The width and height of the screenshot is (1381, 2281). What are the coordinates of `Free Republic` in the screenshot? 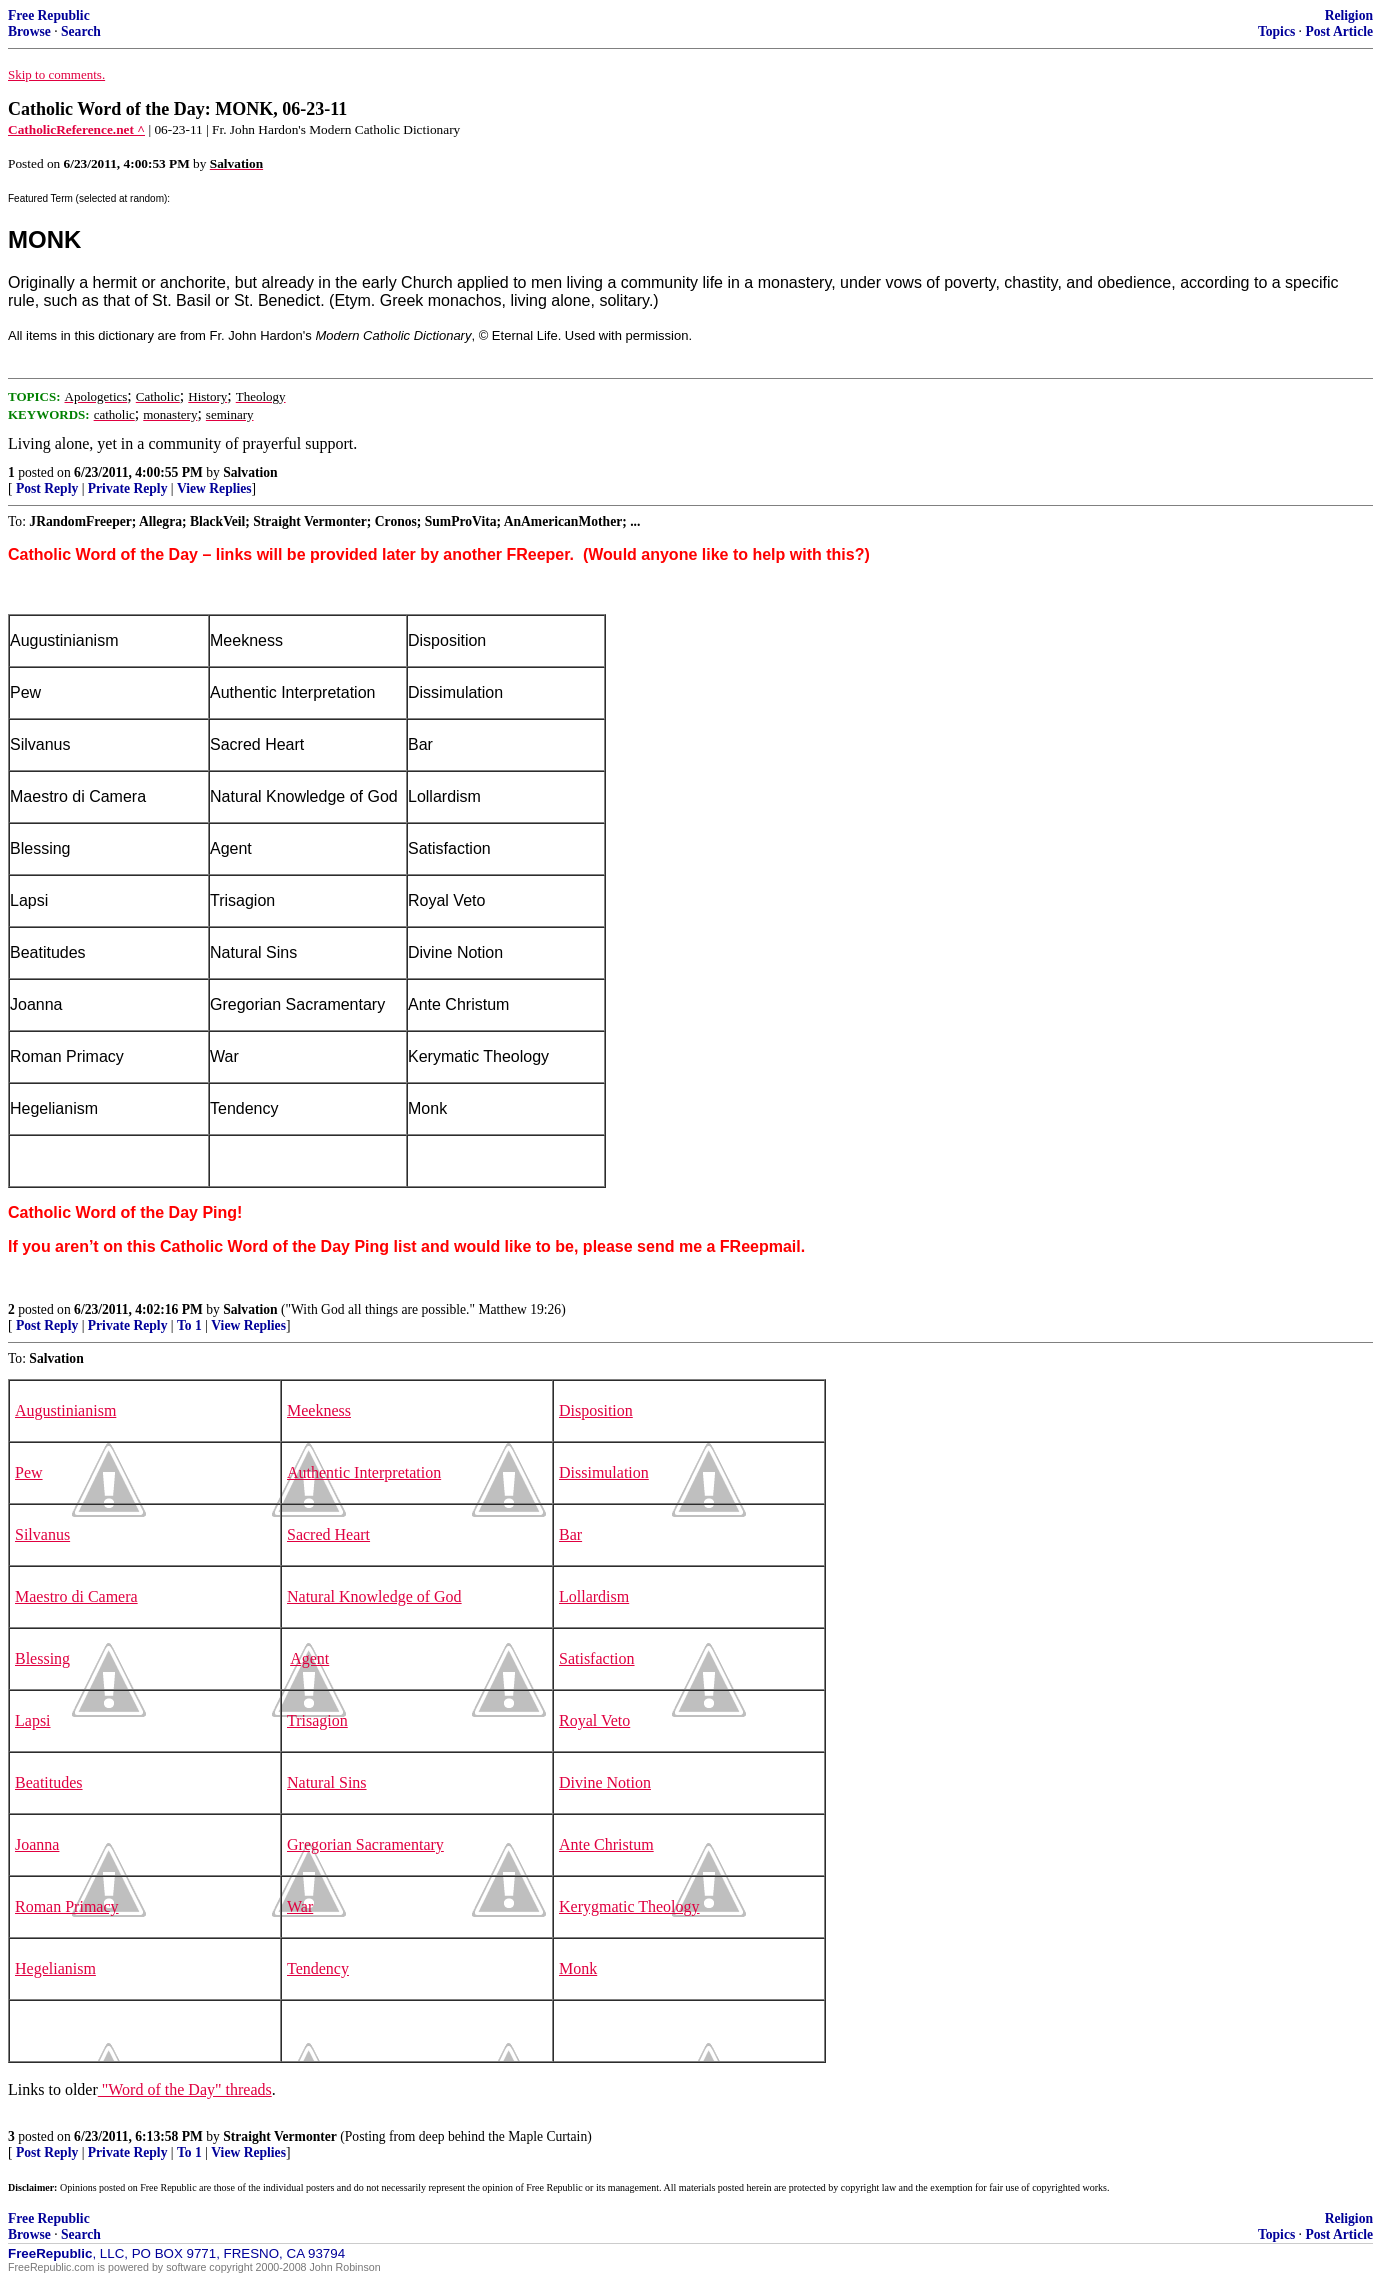 It's located at (49, 15).